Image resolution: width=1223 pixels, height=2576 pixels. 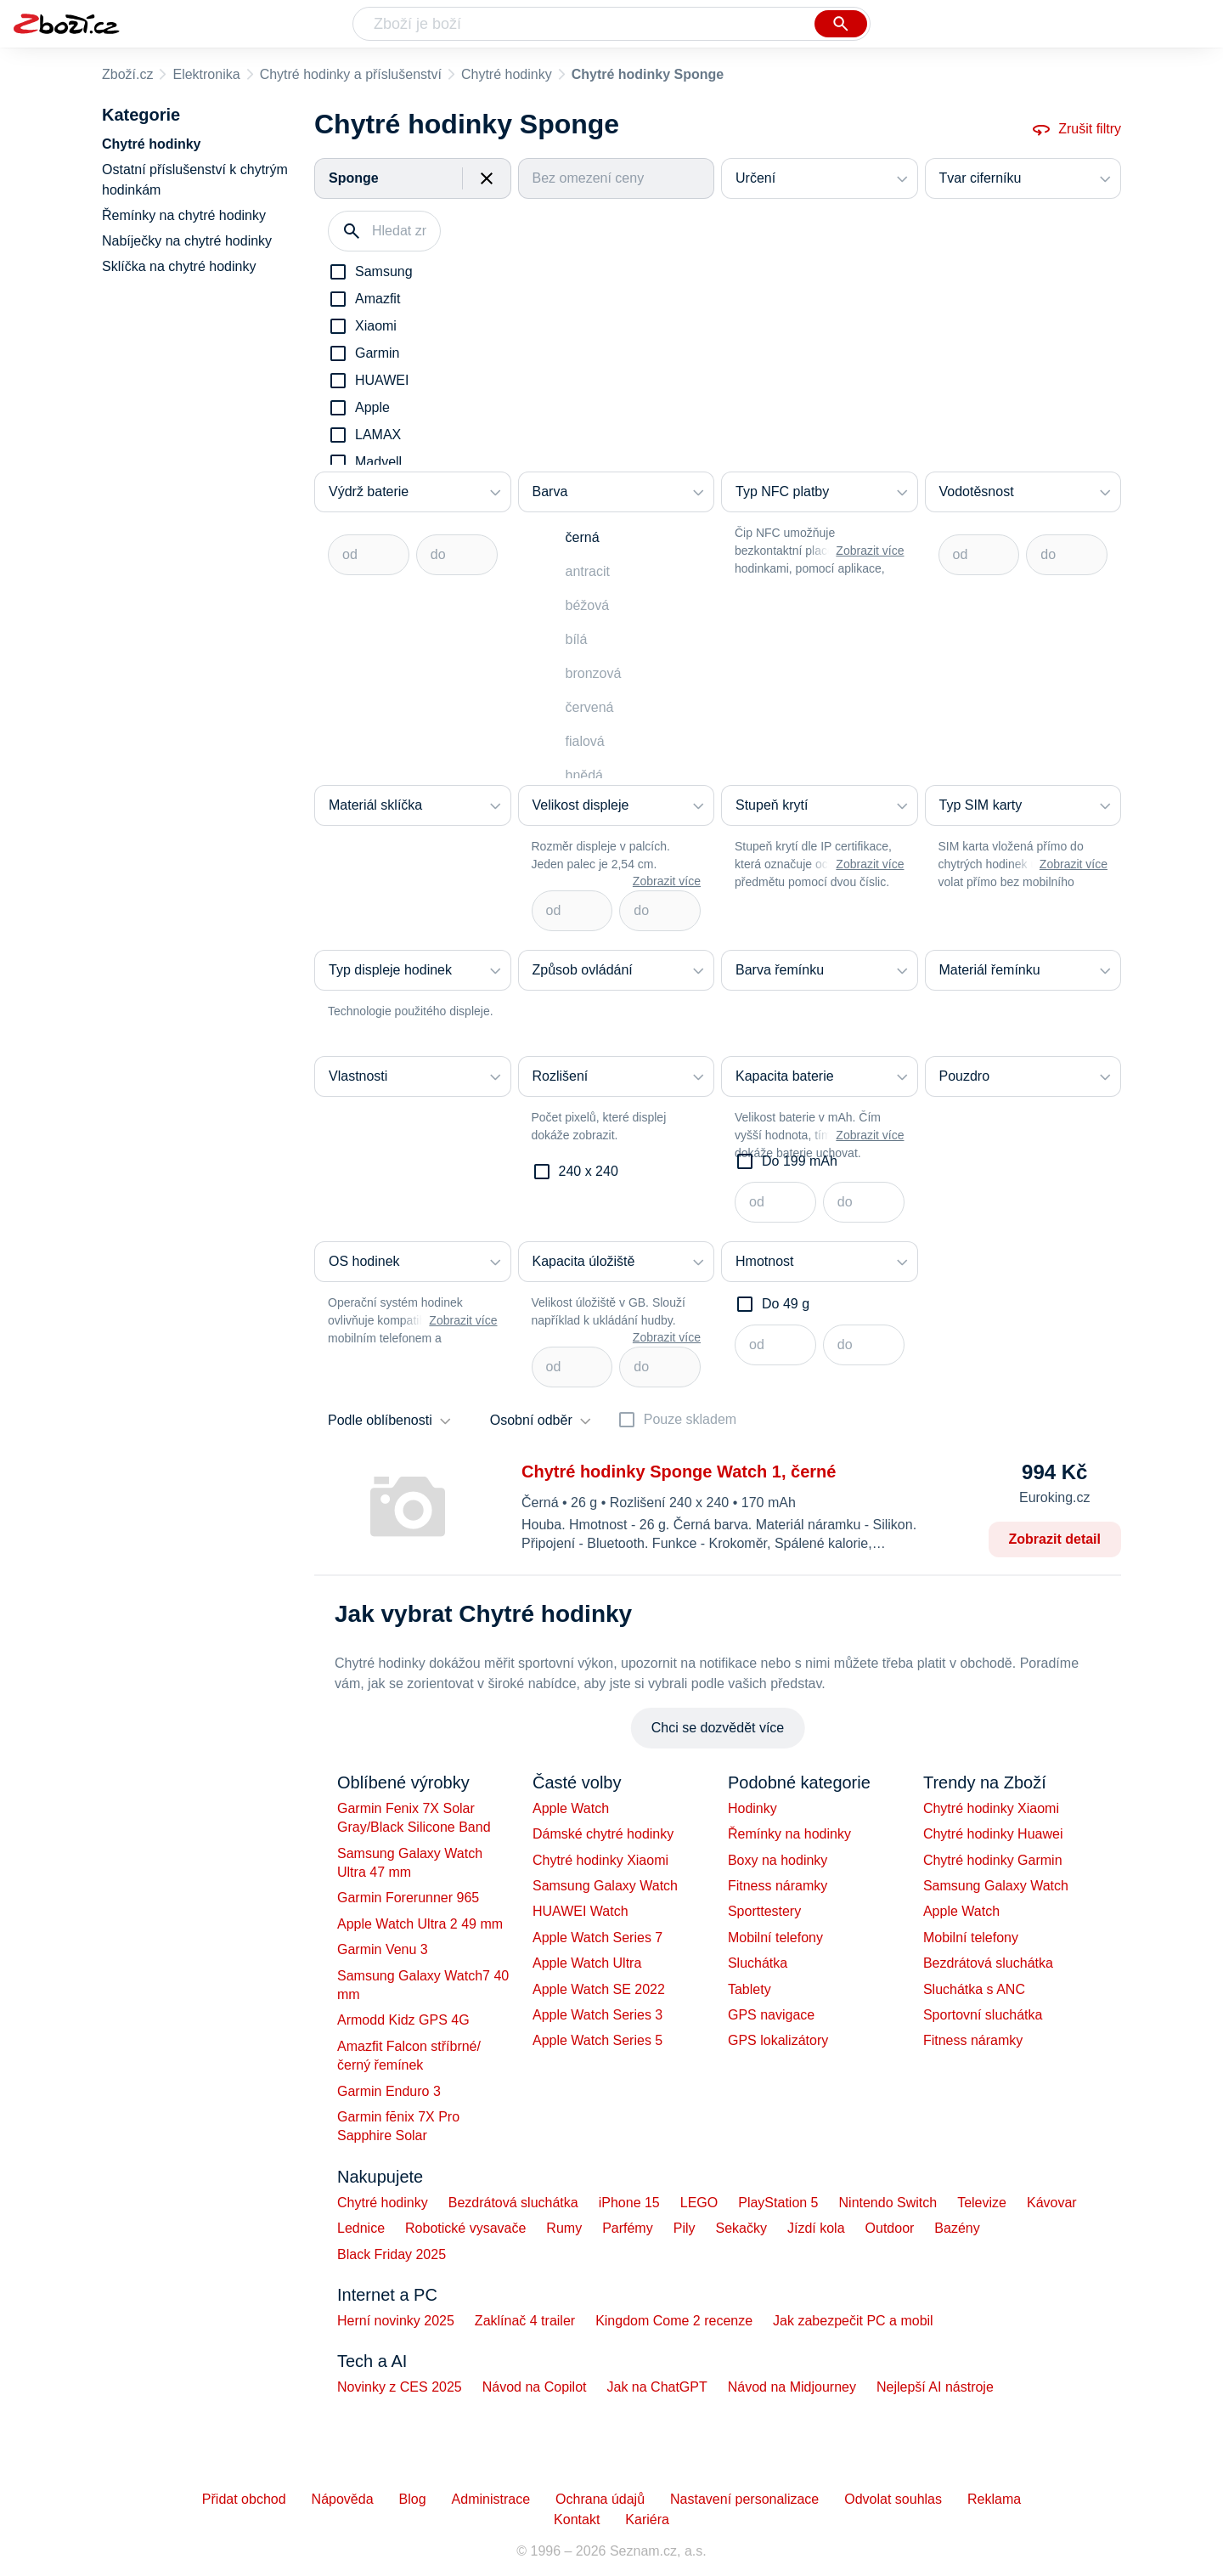 What do you see at coordinates (752, 1808) in the screenshot?
I see `Hodinky` at bounding box center [752, 1808].